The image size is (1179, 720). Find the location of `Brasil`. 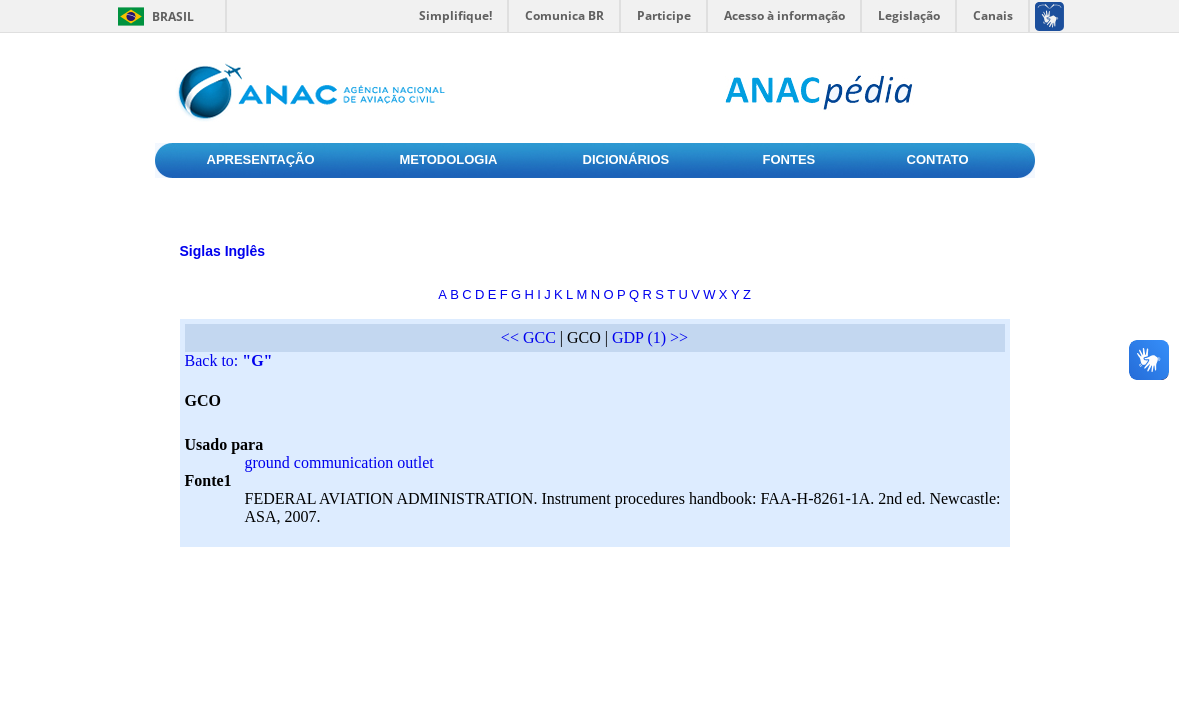

Brasil is located at coordinates (173, 16).